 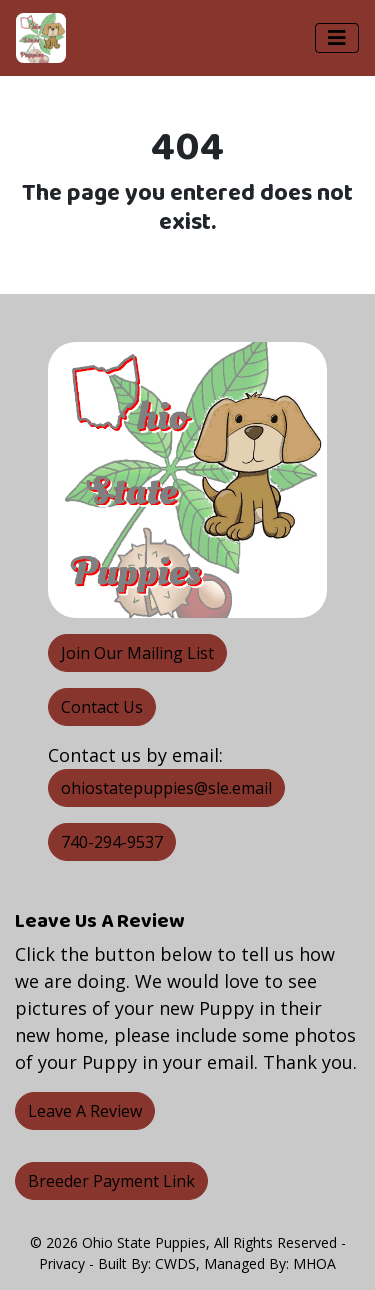 I want to click on Join Our Mailing List, so click(x=137, y=653).